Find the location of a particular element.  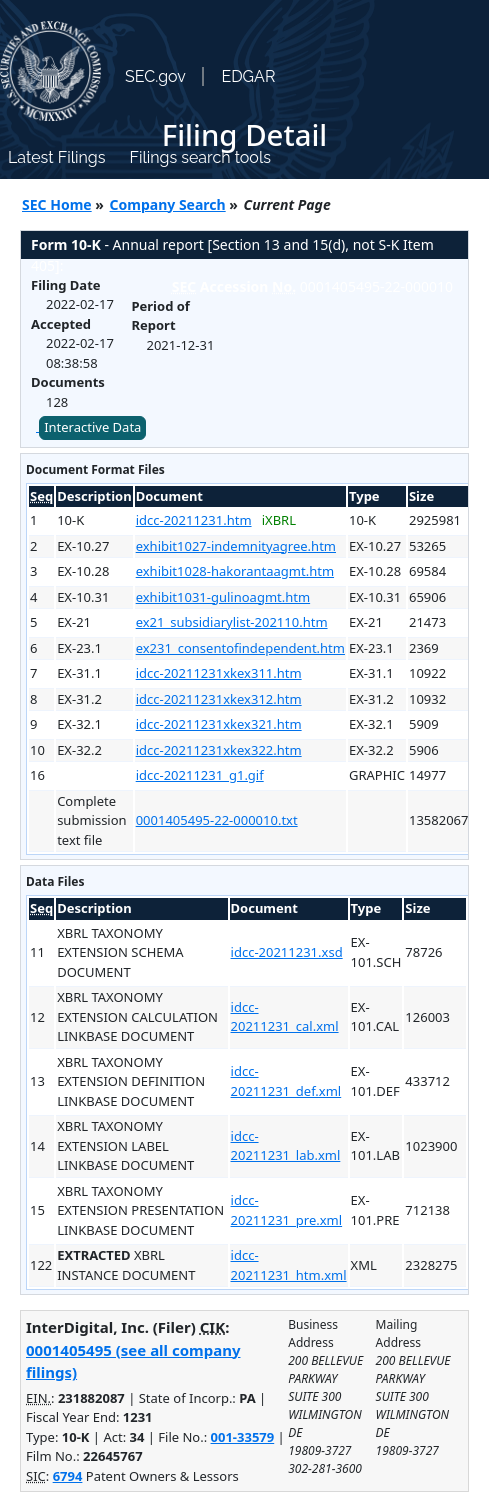

exhibit1027-indemnityagree.htm is located at coordinates (236, 546).